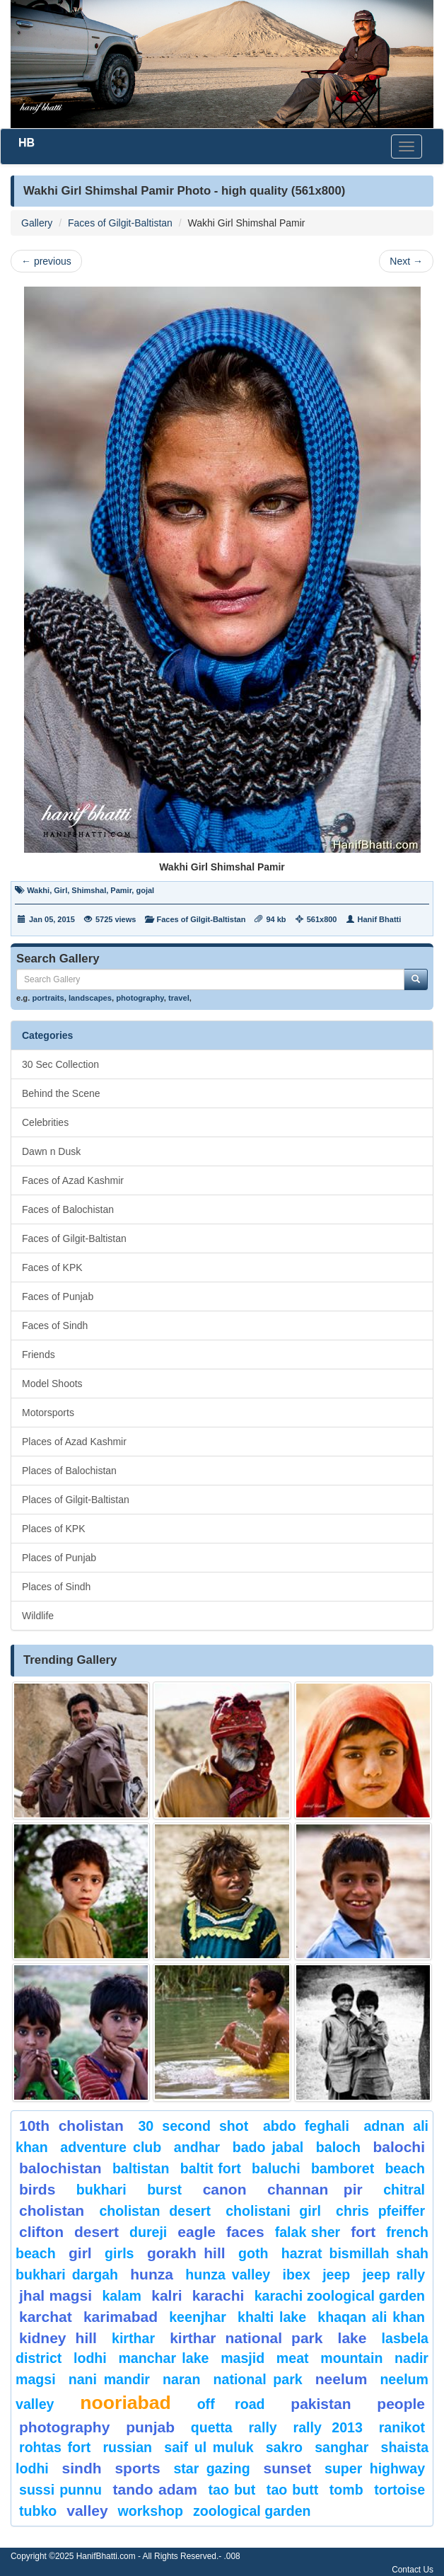 The width and height of the screenshot is (444, 2576). I want to click on Contact Us, so click(412, 2570).